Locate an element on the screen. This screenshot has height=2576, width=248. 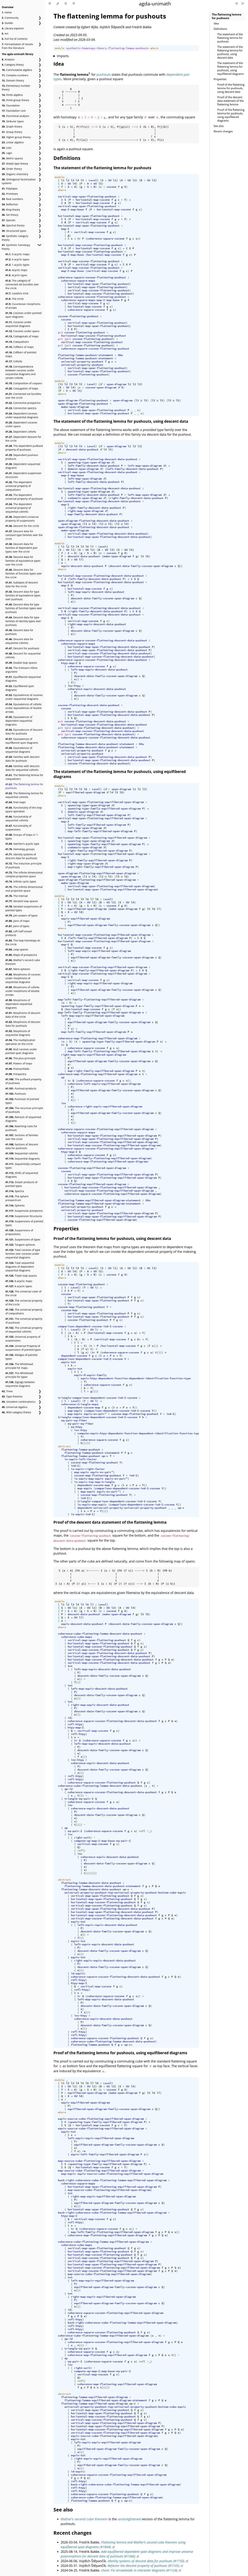
The universal property of pushouts is located at coordinates (23, 1320).